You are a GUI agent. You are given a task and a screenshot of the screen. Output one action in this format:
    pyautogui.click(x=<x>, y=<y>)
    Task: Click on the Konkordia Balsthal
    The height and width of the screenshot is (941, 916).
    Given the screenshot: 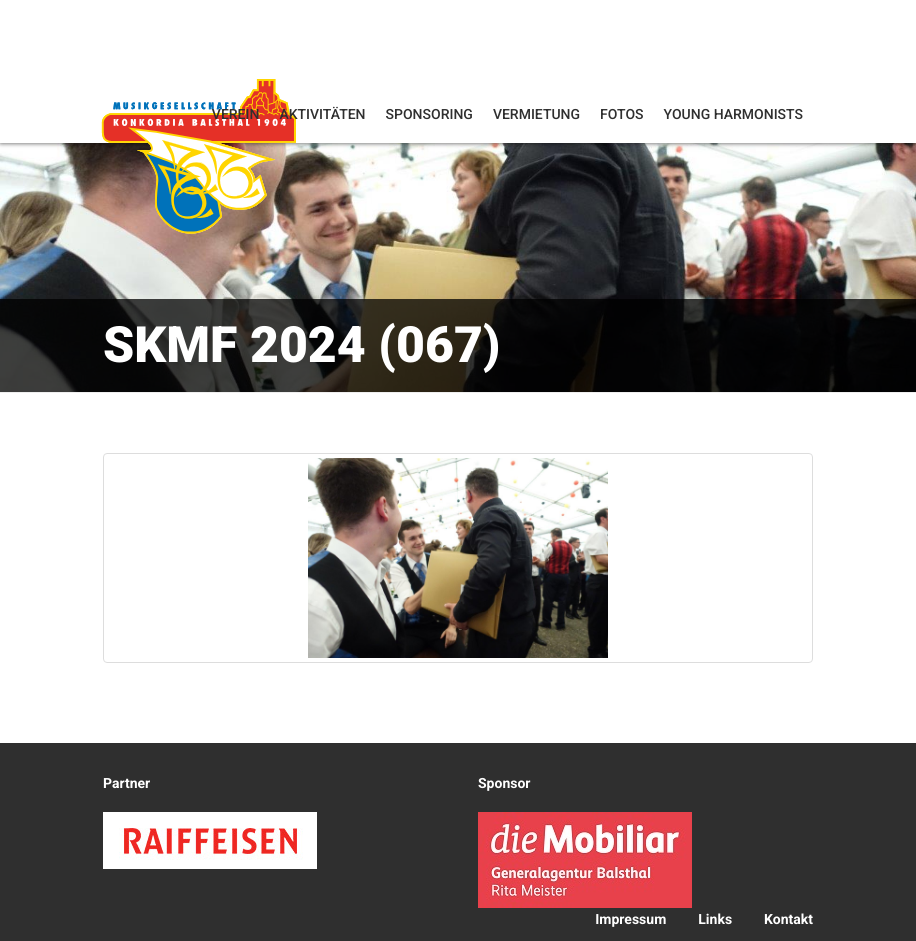 What is the action you would take?
    pyautogui.click(x=199, y=155)
    